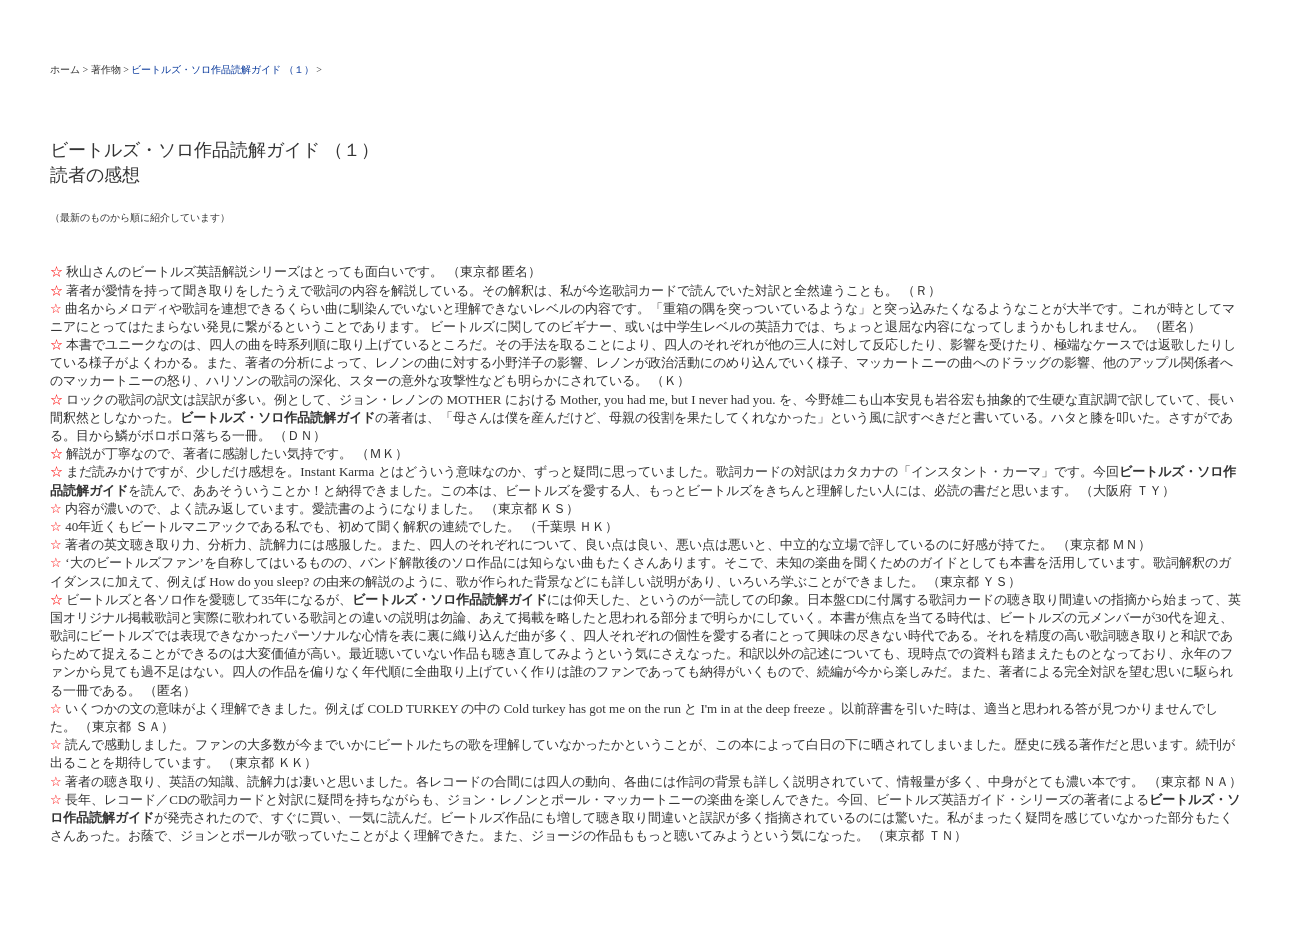 The image size is (1292, 931). Describe the element at coordinates (222, 69) in the screenshot. I see `ビートルズ・ソロ作品読解ガイド （１）` at that location.